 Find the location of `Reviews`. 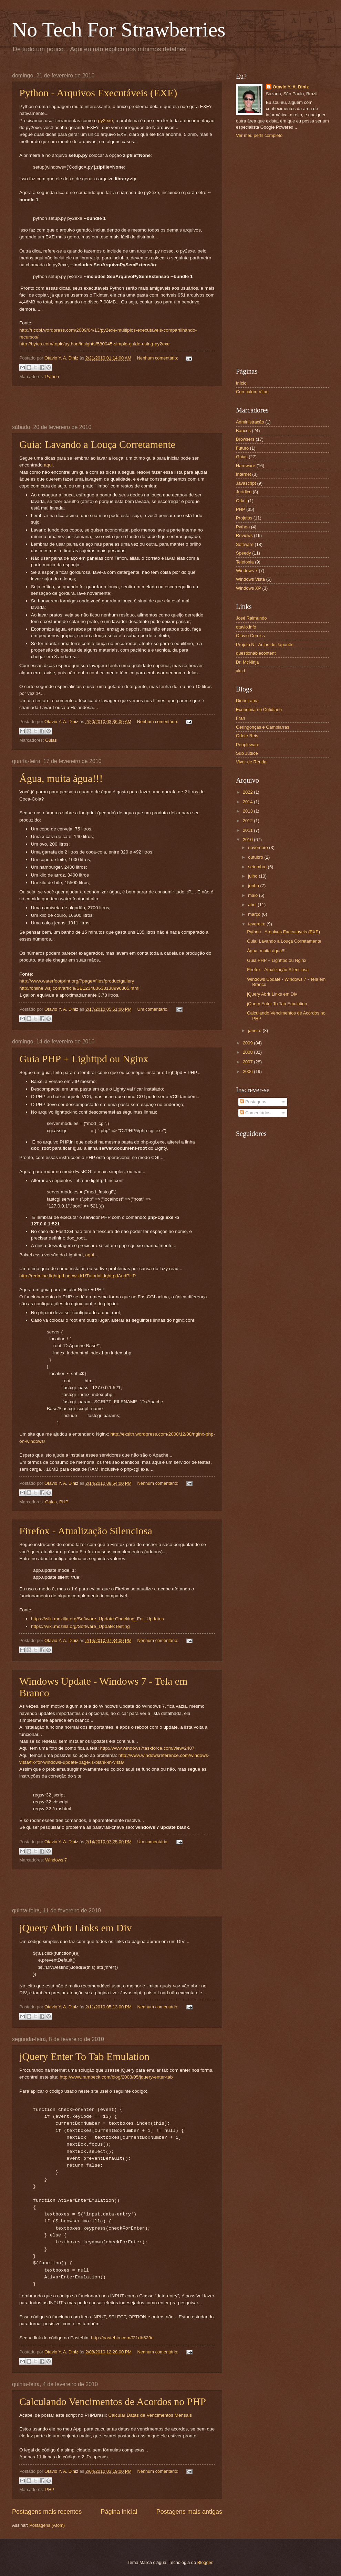

Reviews is located at coordinates (244, 535).